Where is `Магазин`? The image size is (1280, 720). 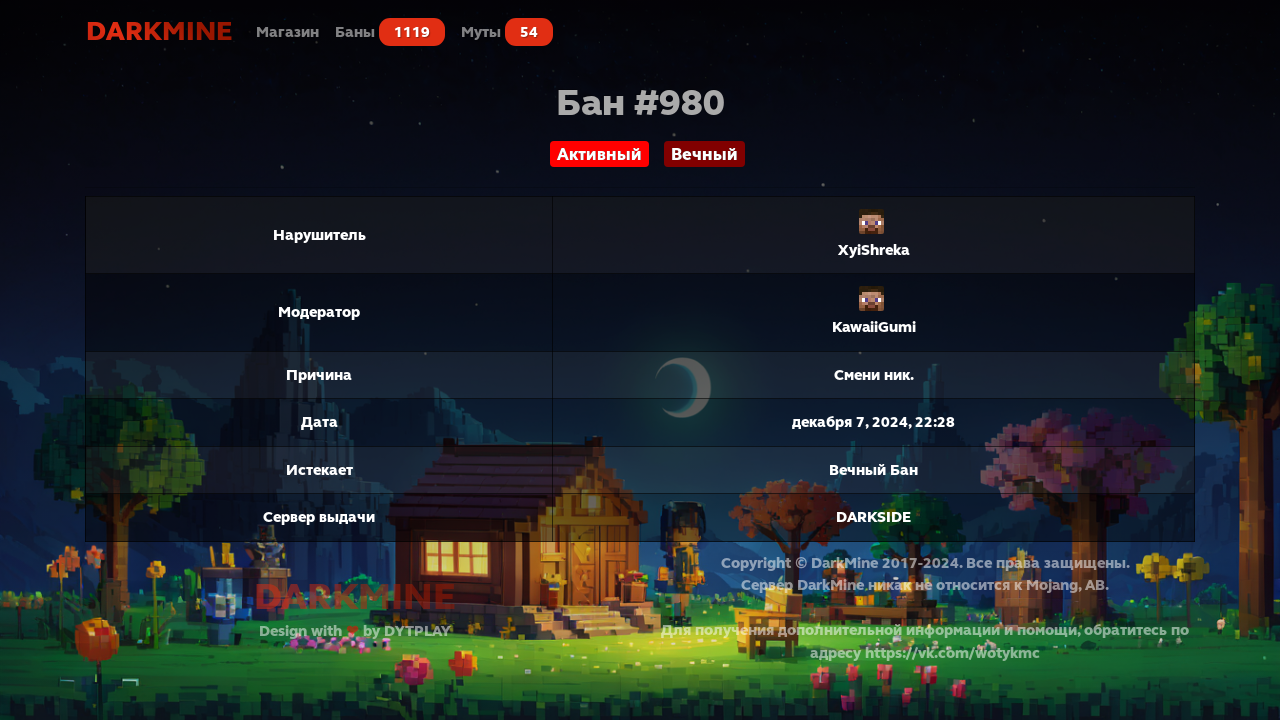
Магазин is located at coordinates (287, 32).